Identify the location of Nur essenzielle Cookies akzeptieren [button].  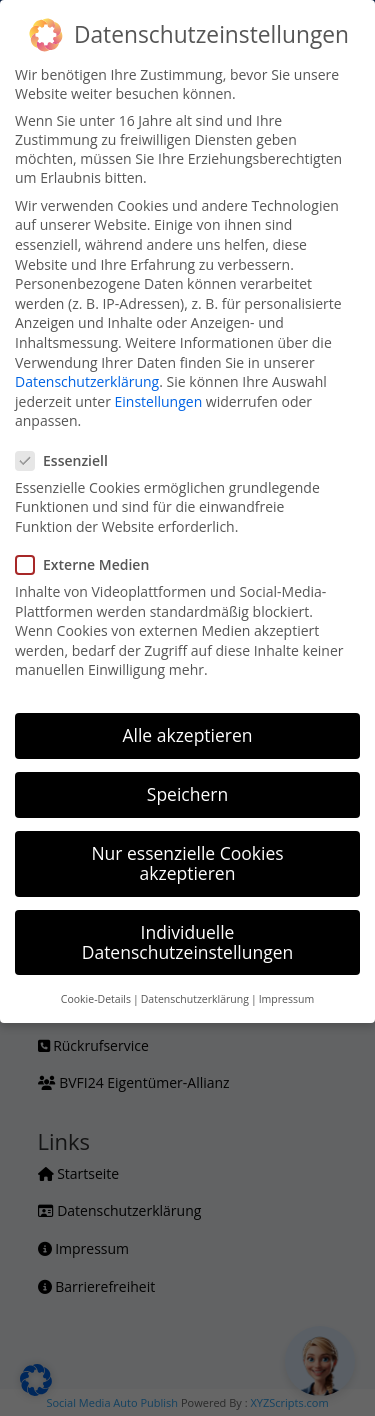
(187, 863).